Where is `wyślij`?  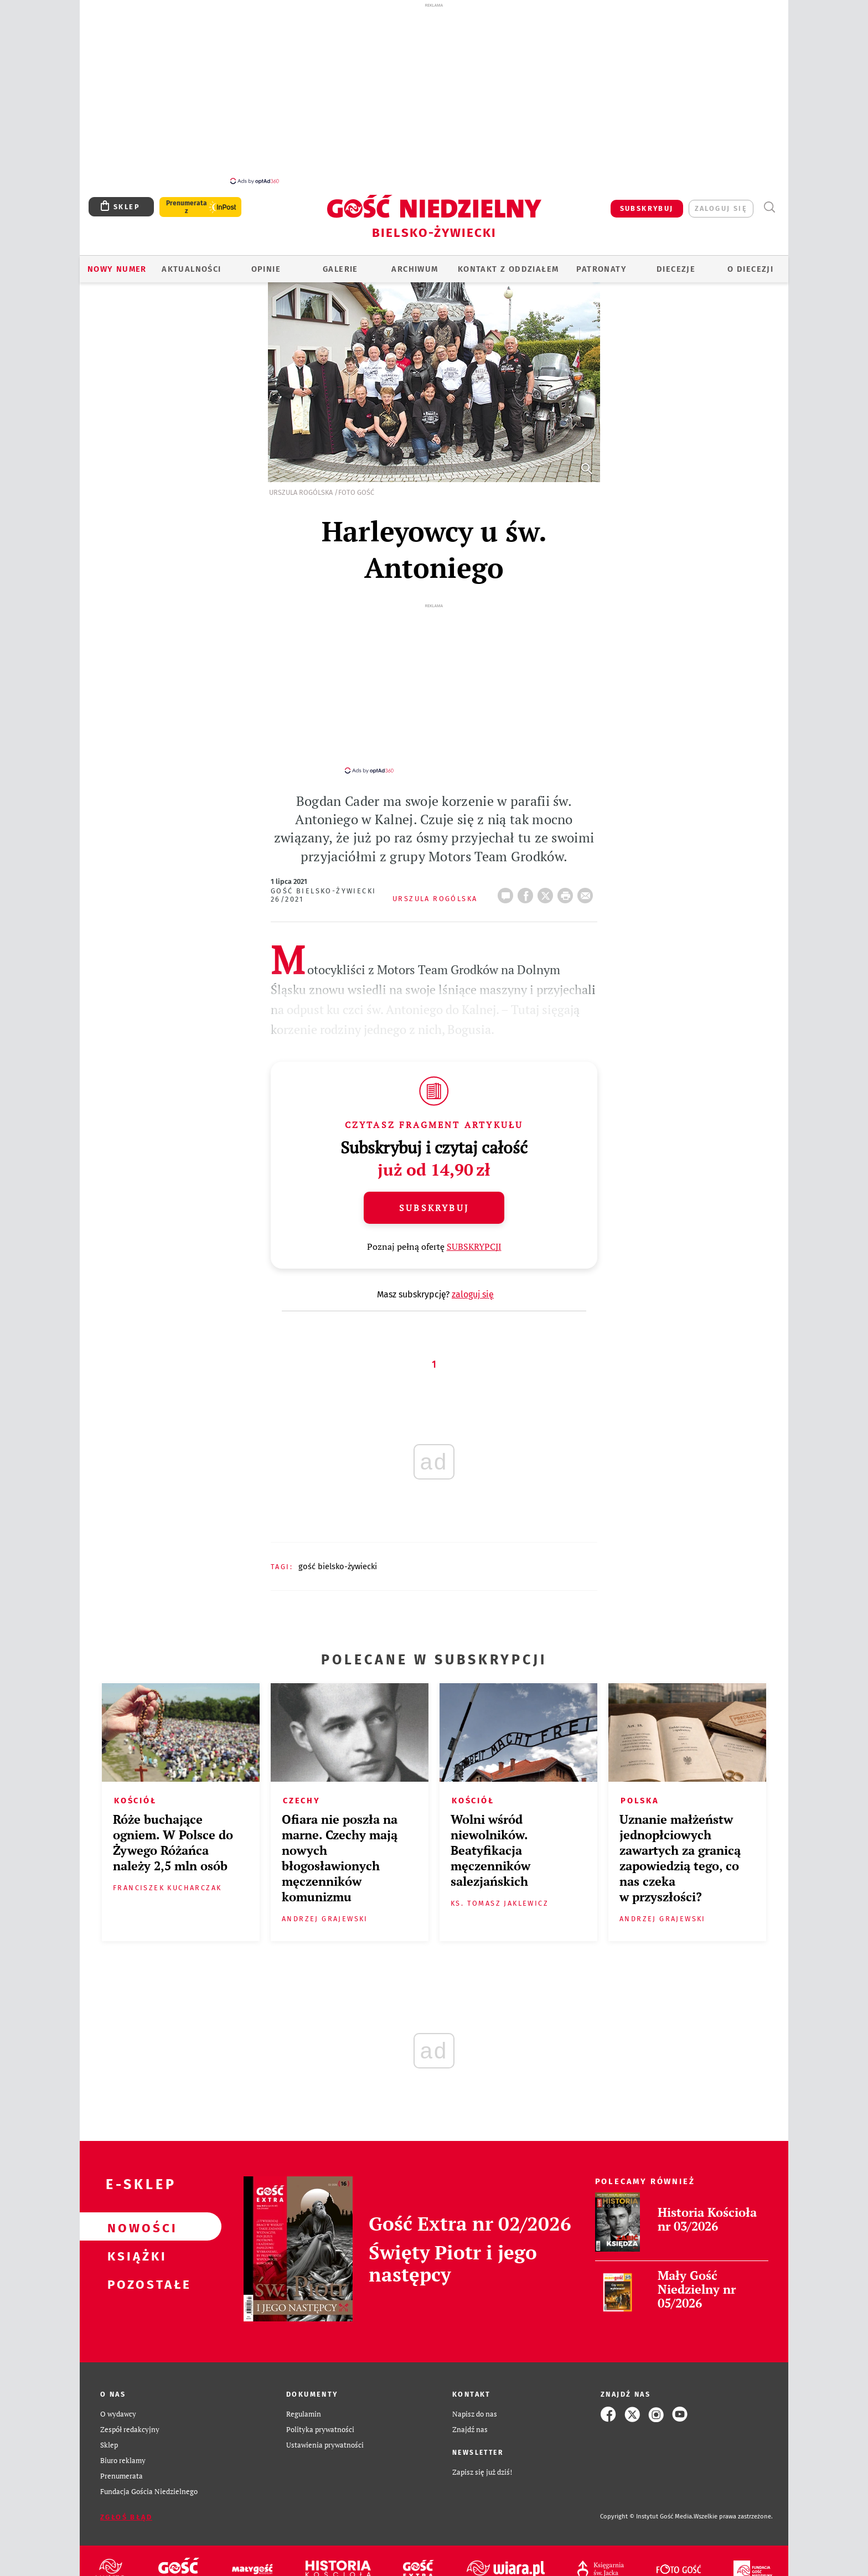
wyślij is located at coordinates (587, 876).